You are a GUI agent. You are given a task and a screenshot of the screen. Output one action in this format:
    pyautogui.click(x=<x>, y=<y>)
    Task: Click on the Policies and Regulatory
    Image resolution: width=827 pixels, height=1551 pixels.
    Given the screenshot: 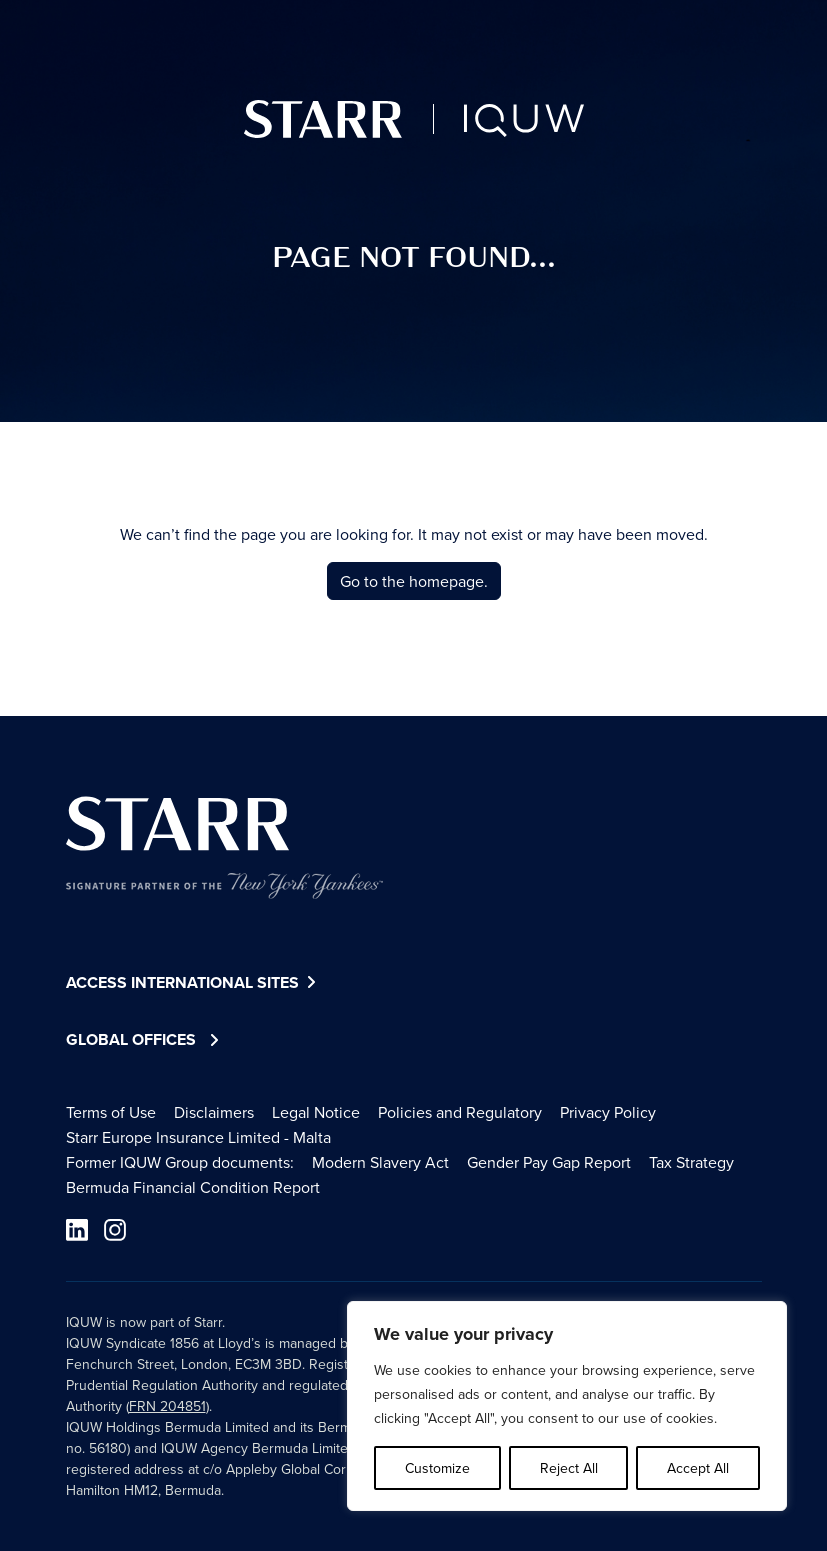 What is the action you would take?
    pyautogui.click(x=460, y=1112)
    